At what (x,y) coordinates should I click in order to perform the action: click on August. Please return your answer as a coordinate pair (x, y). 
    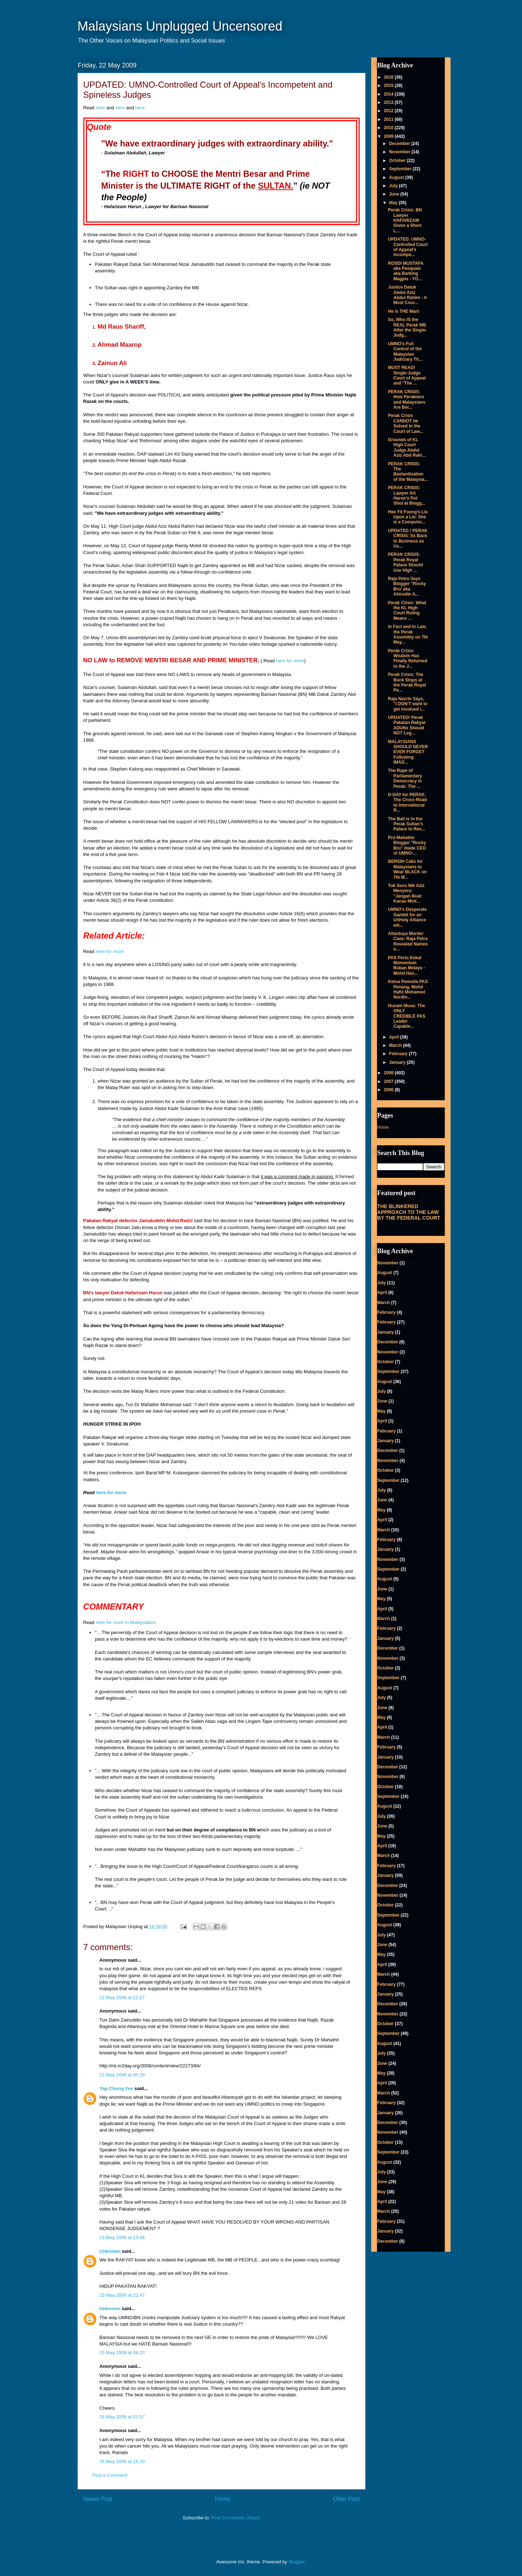
    Looking at the image, I should click on (397, 177).